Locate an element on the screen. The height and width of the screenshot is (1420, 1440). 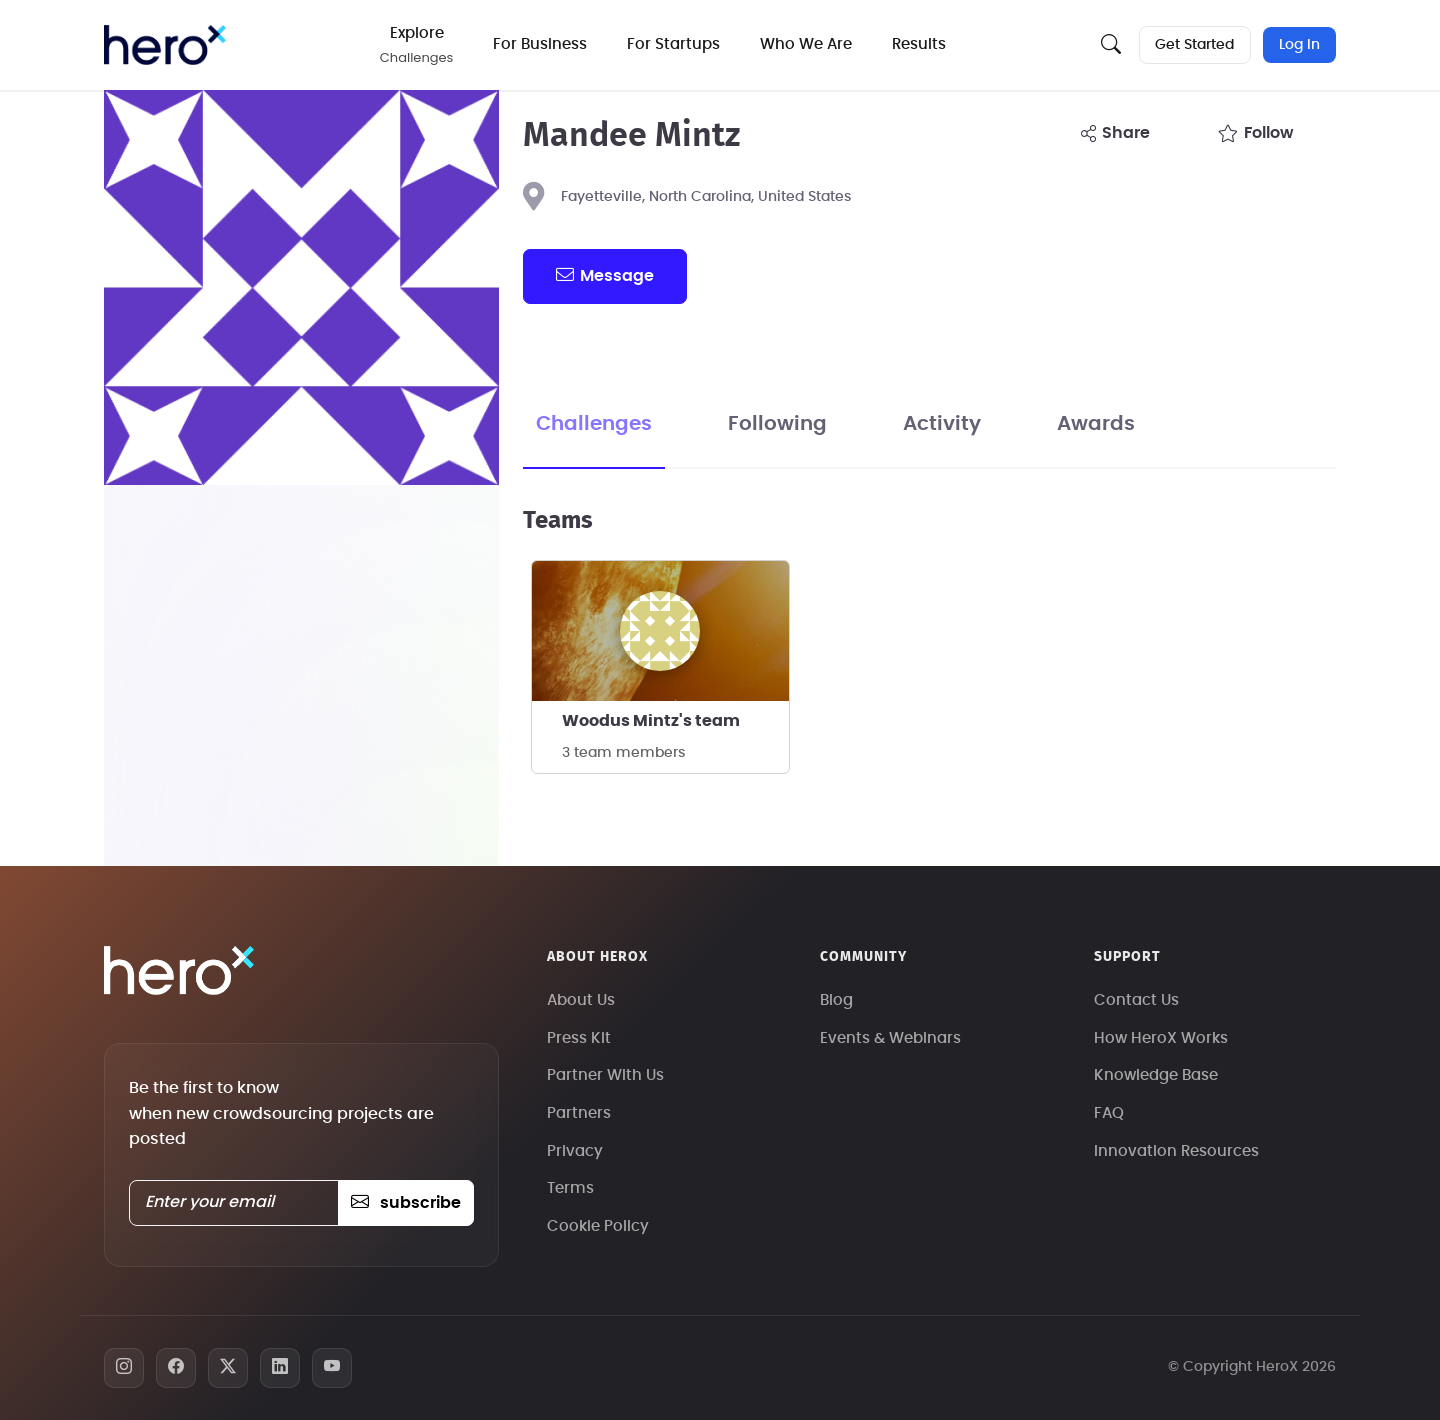
Challenges is located at coordinates (594, 424).